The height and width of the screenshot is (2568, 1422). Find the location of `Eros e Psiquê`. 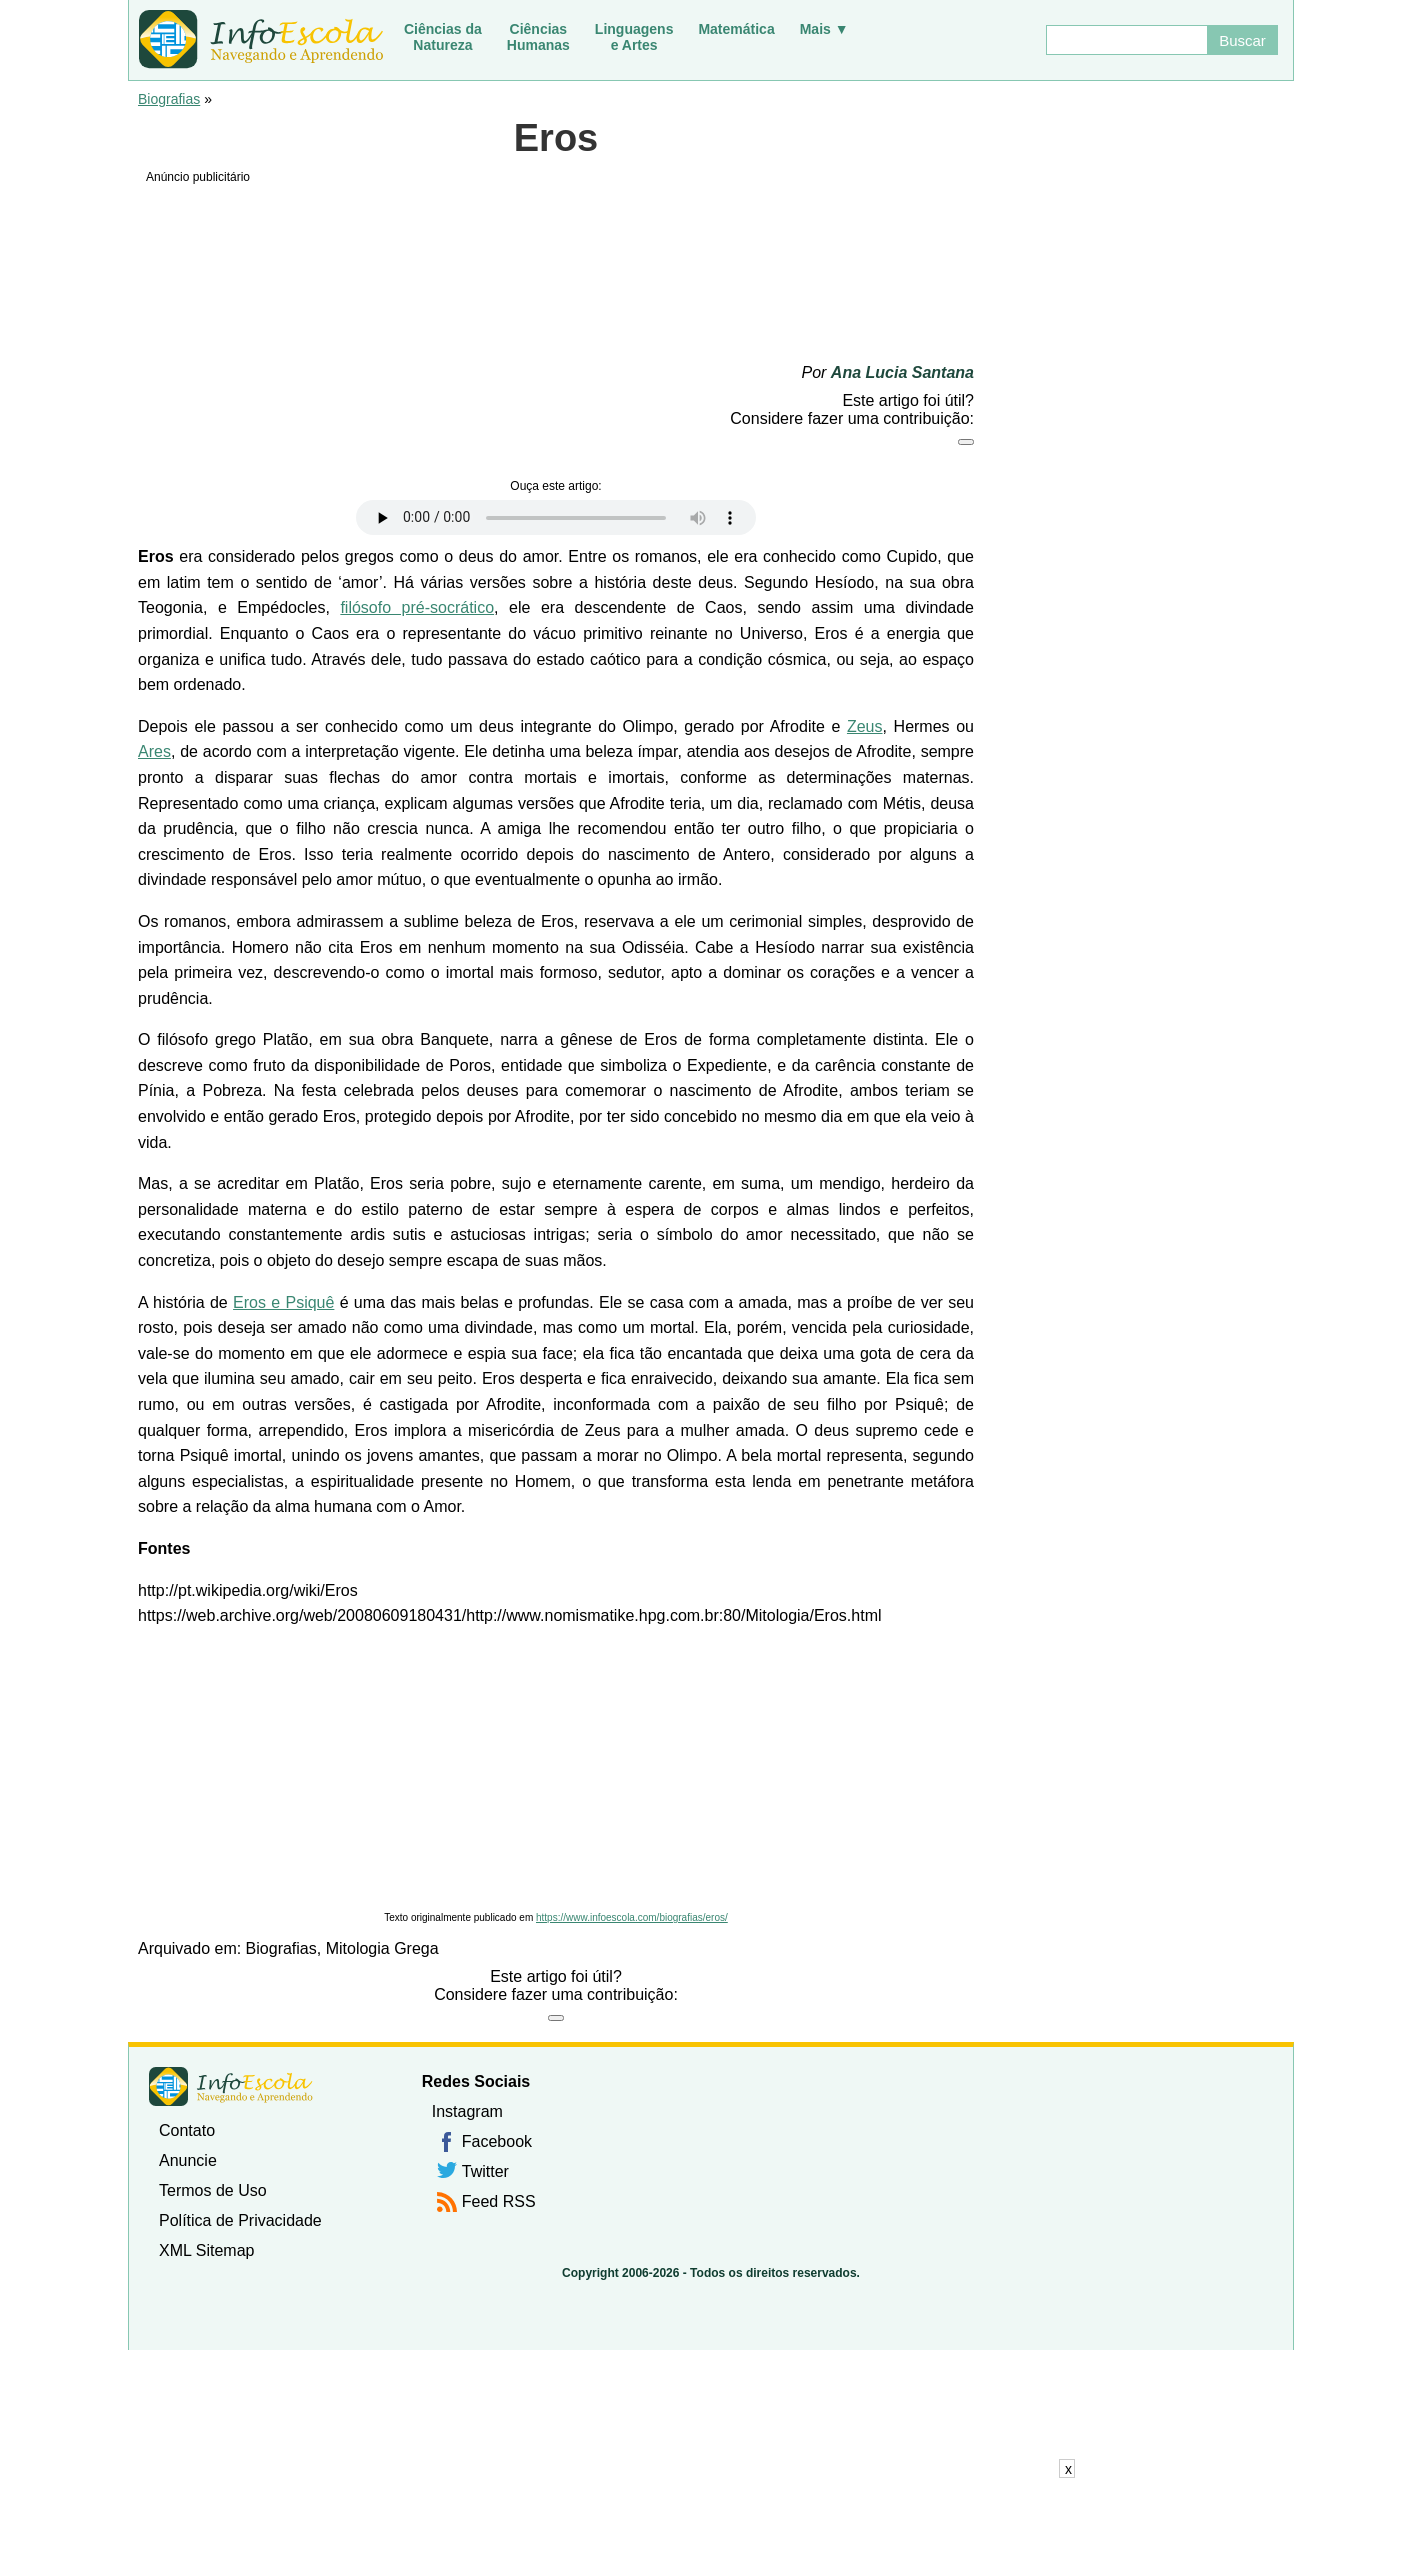

Eros e Psiquê is located at coordinates (283, 1302).